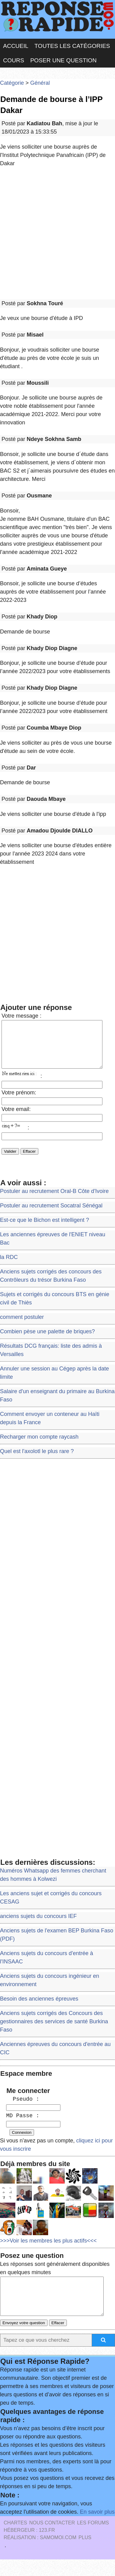 This screenshot has width=115, height=2576. I want to click on >>>Voir les membres les plus actifs<<<, so click(48, 2250).